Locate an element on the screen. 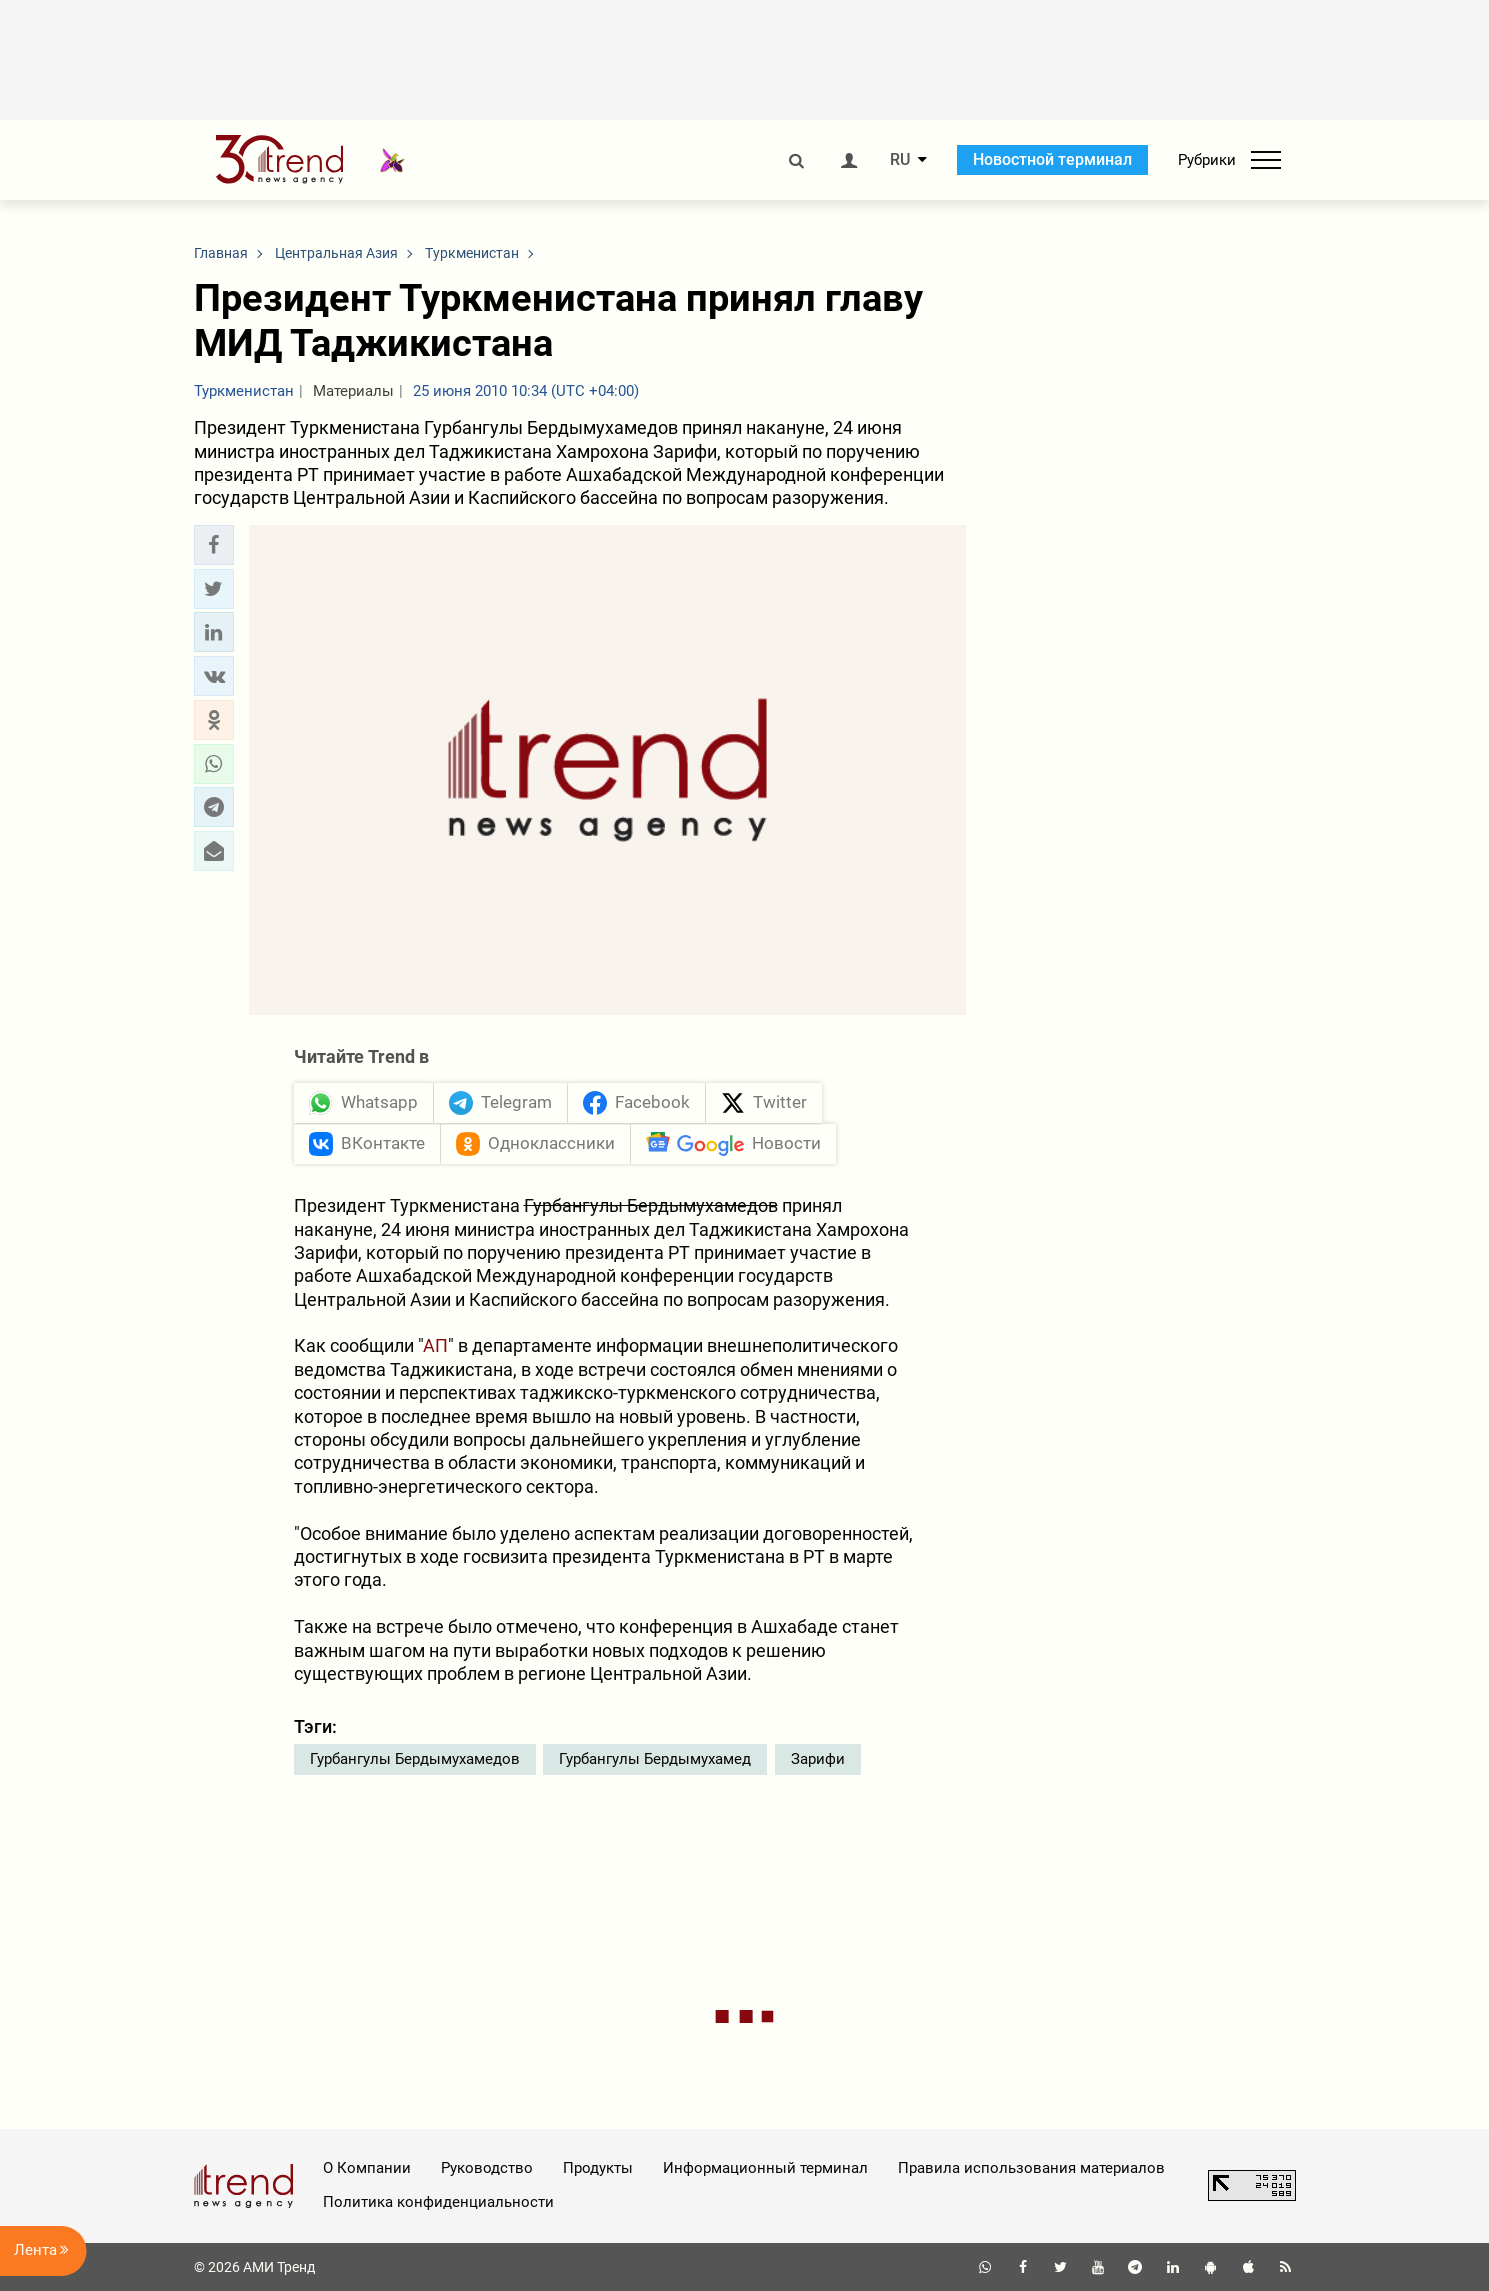  Гурбангулы Бердымухамед is located at coordinates (655, 1759).